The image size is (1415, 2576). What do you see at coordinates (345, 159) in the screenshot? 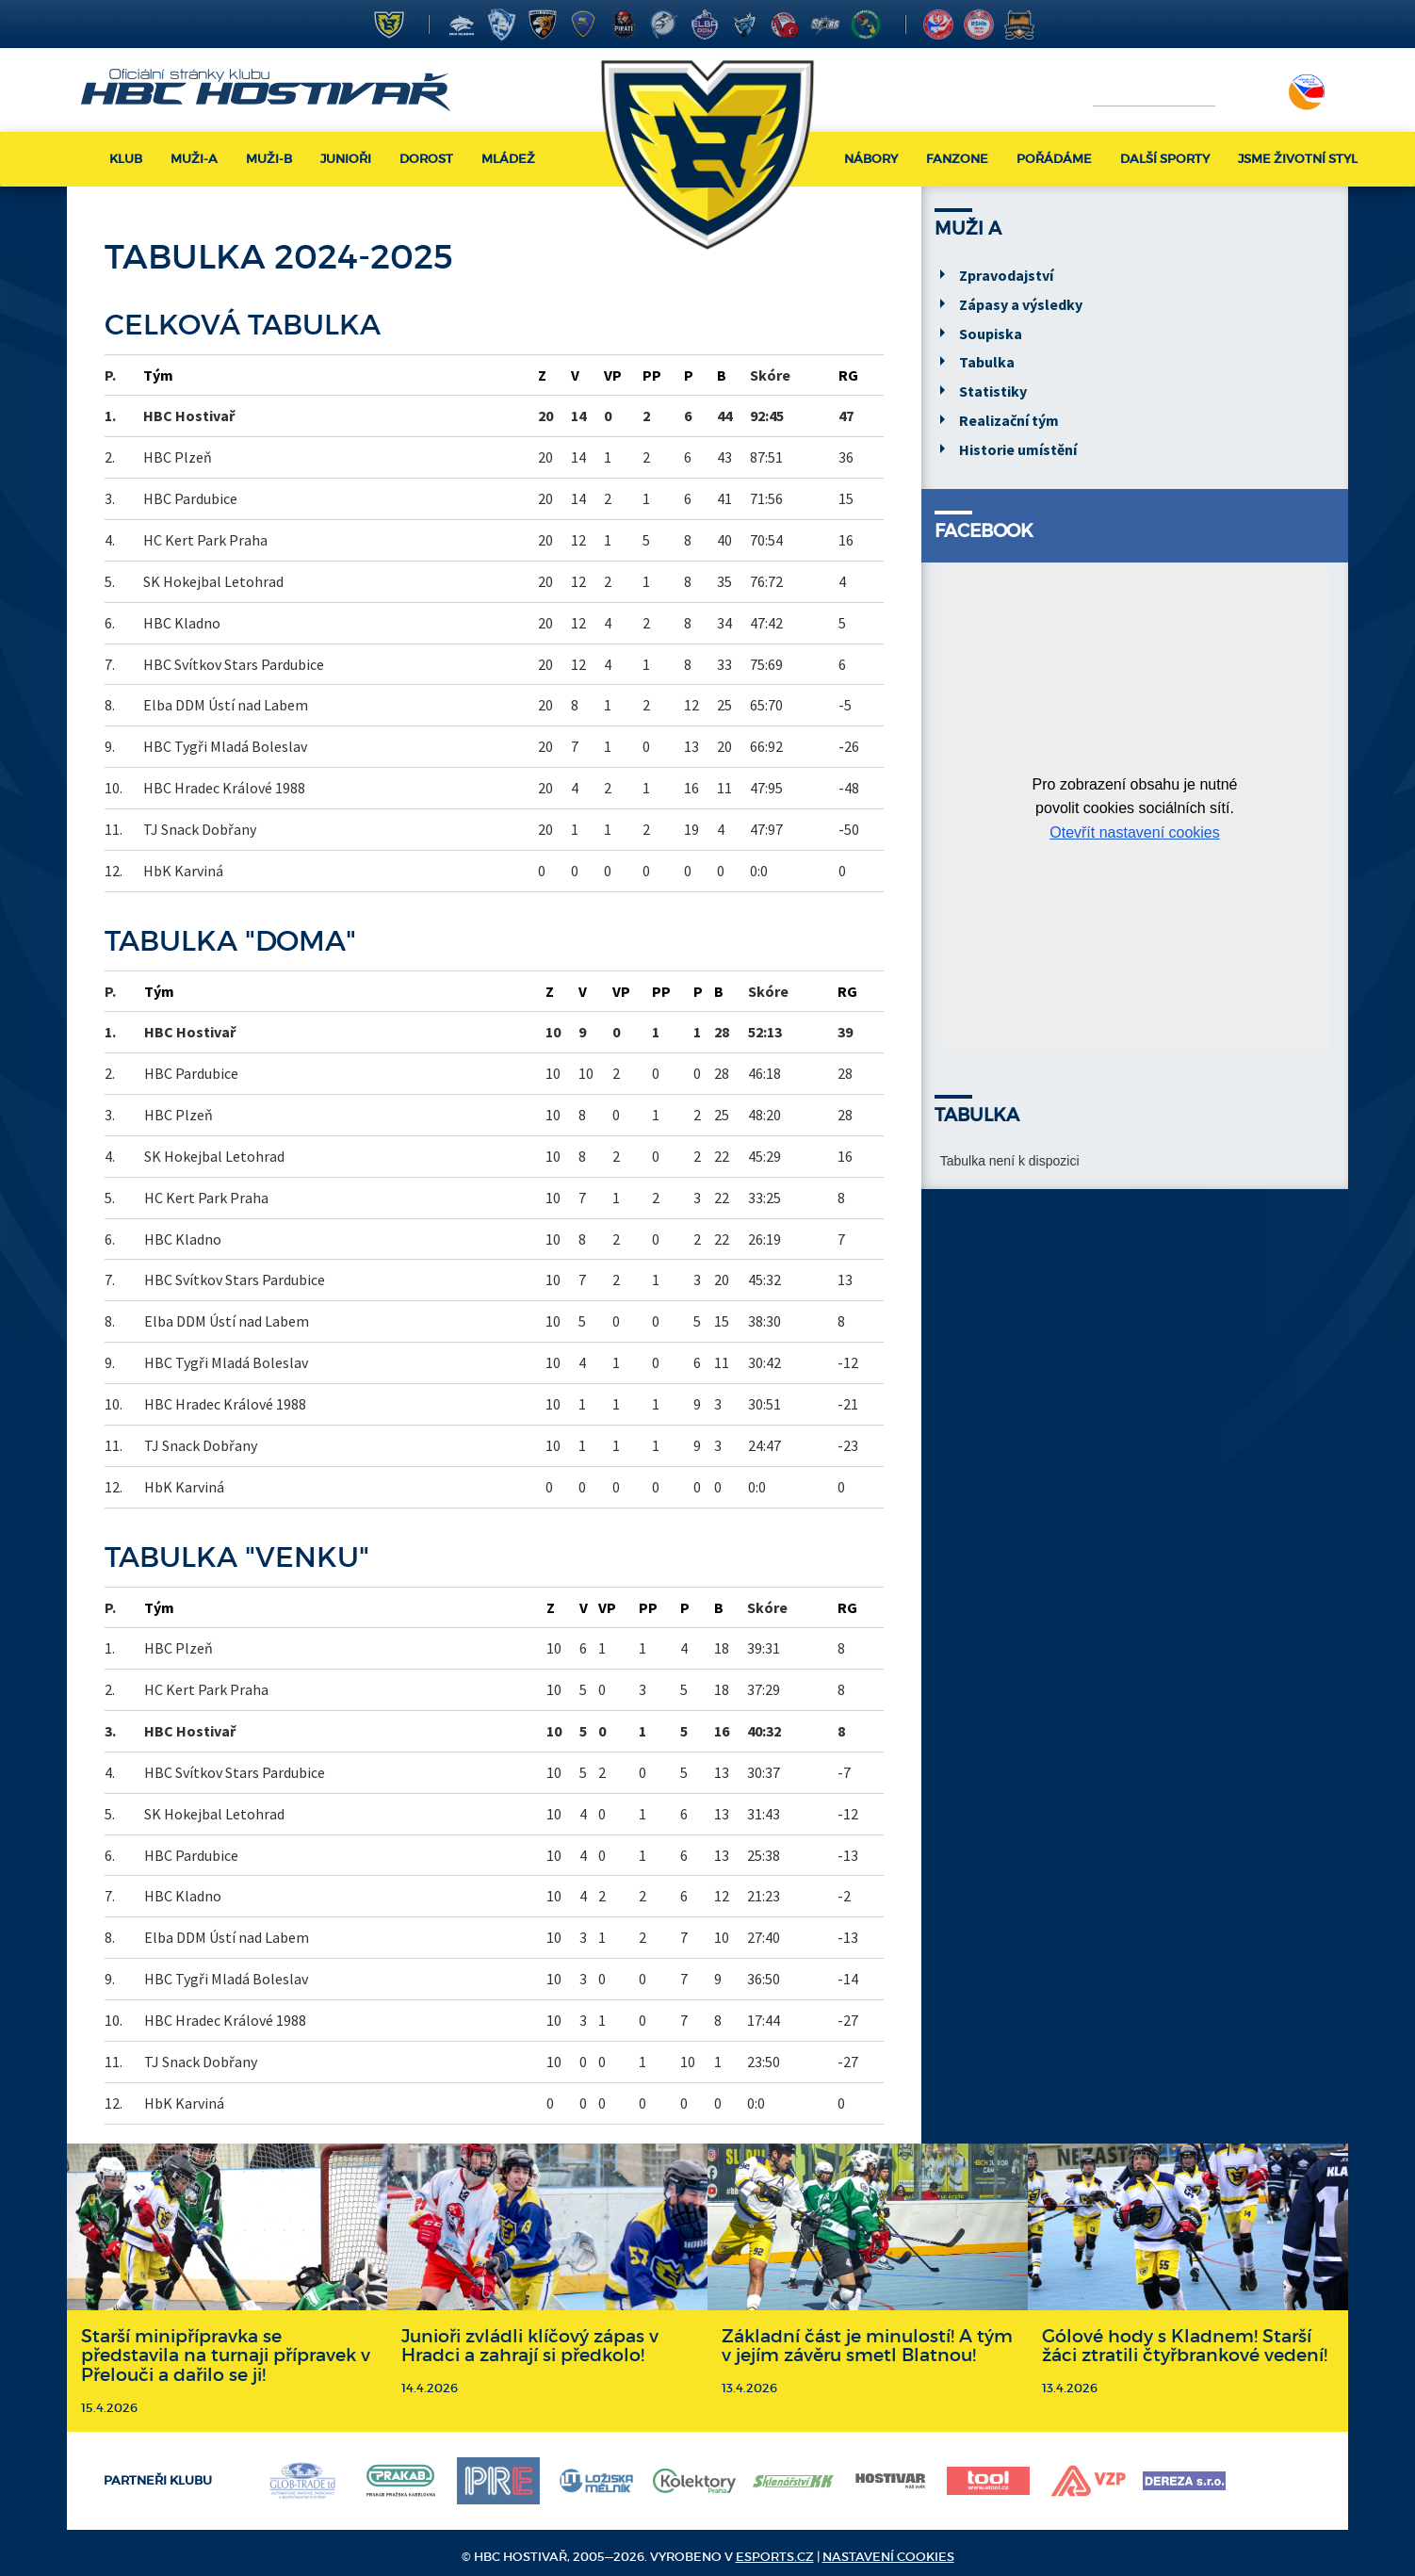
I see `Junioři [button]` at bounding box center [345, 159].